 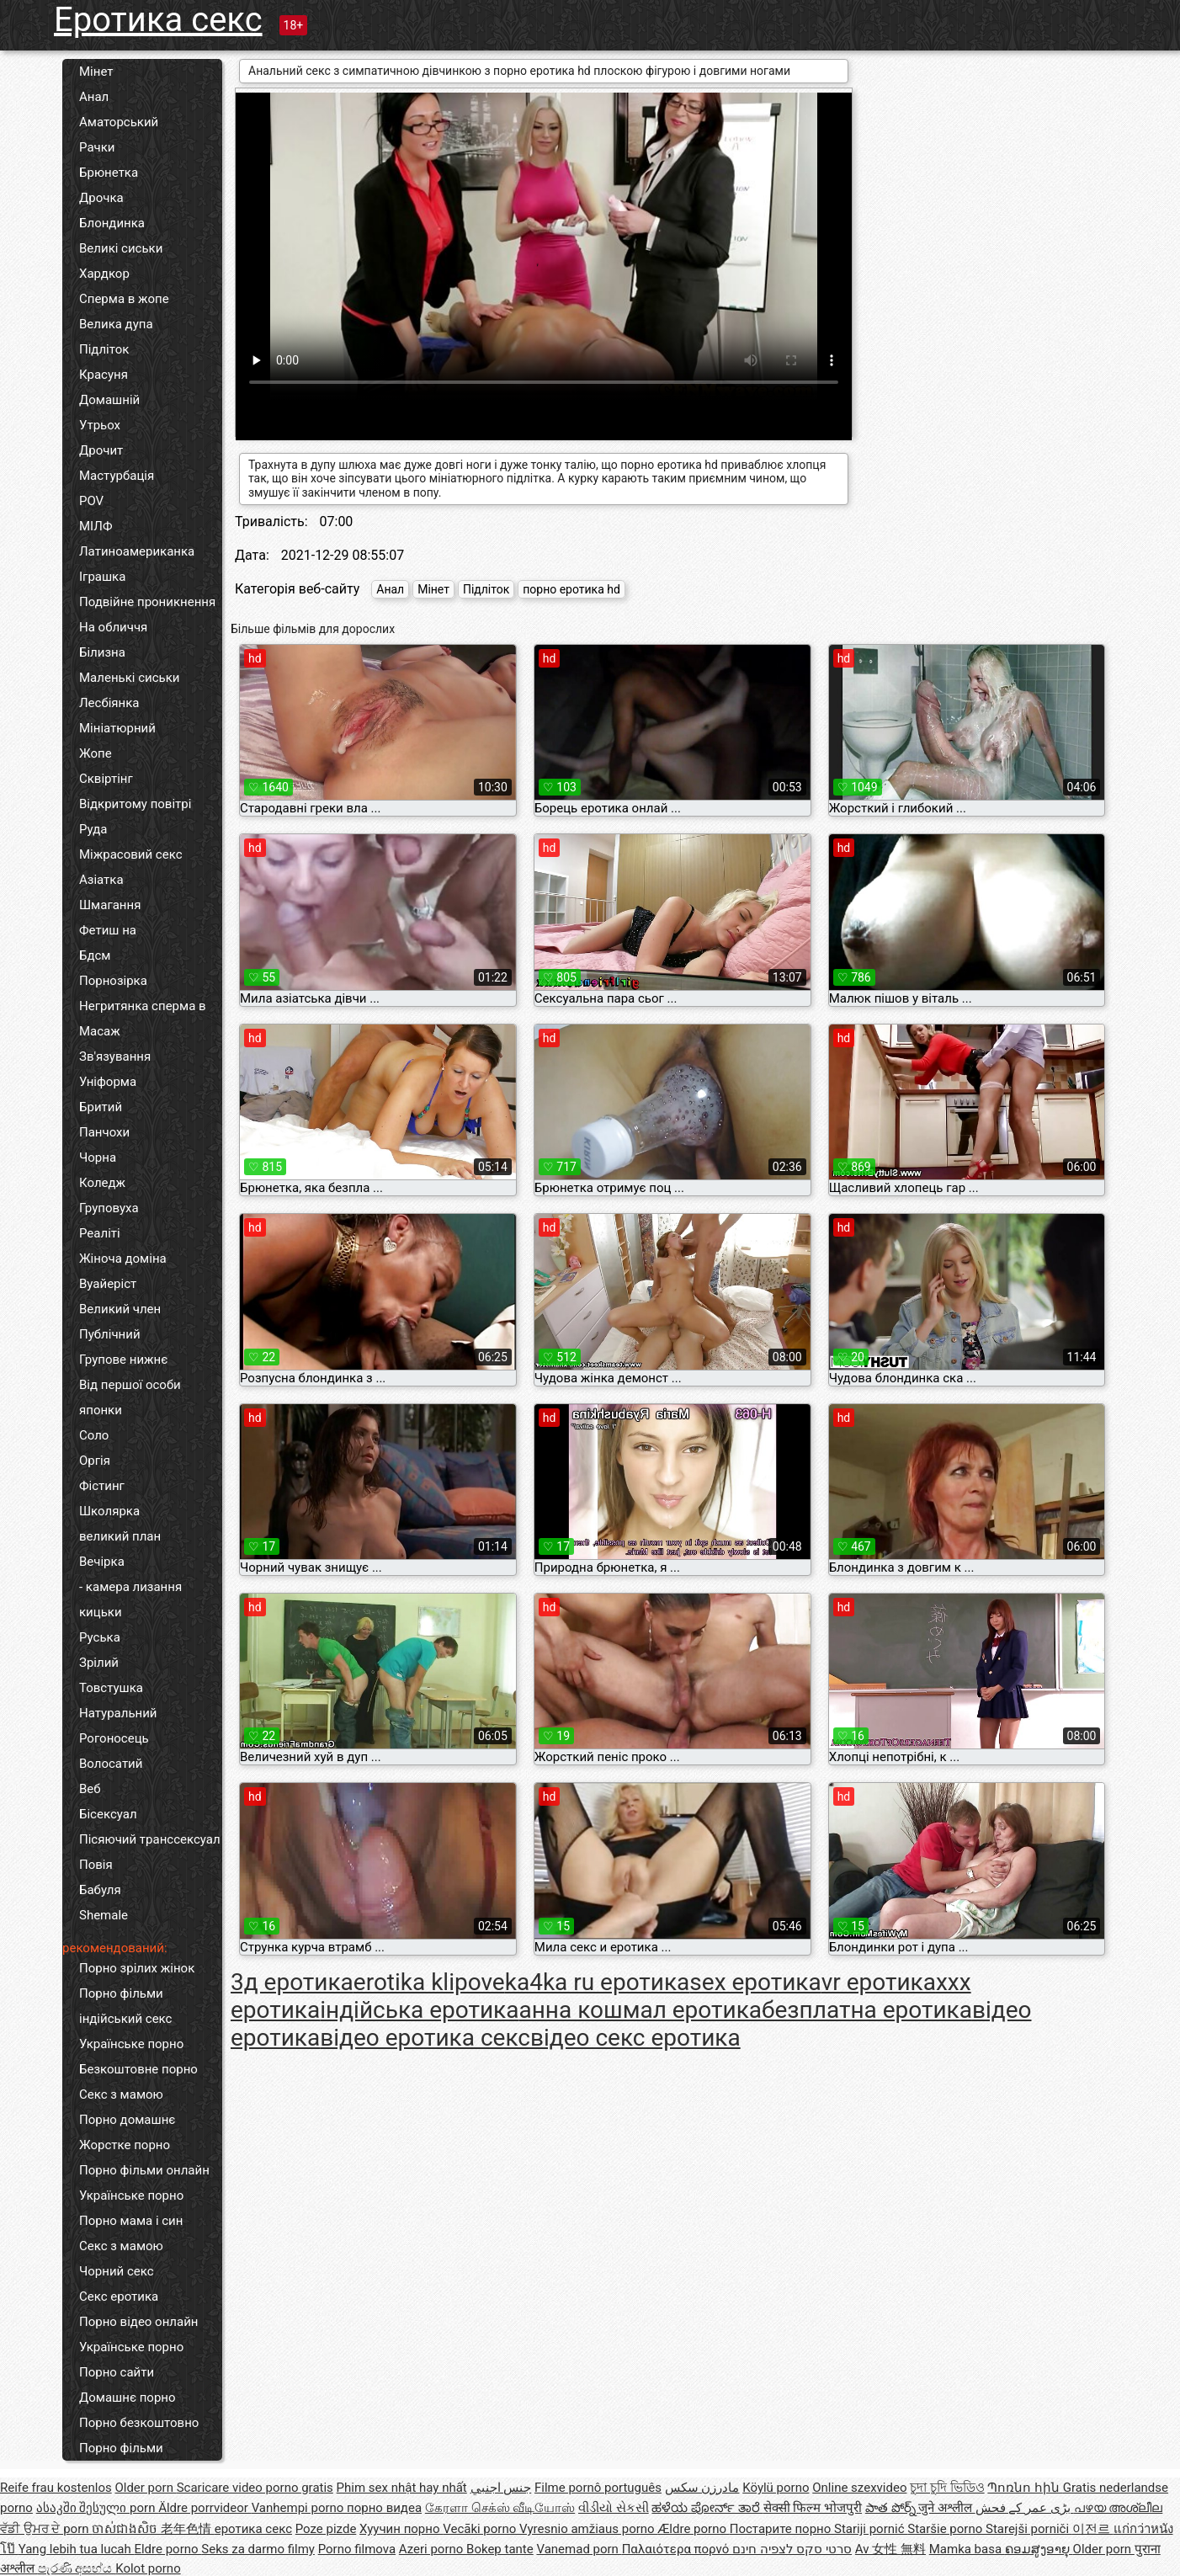 What do you see at coordinates (139, 2422) in the screenshot?
I see `Порно безкоштовно` at bounding box center [139, 2422].